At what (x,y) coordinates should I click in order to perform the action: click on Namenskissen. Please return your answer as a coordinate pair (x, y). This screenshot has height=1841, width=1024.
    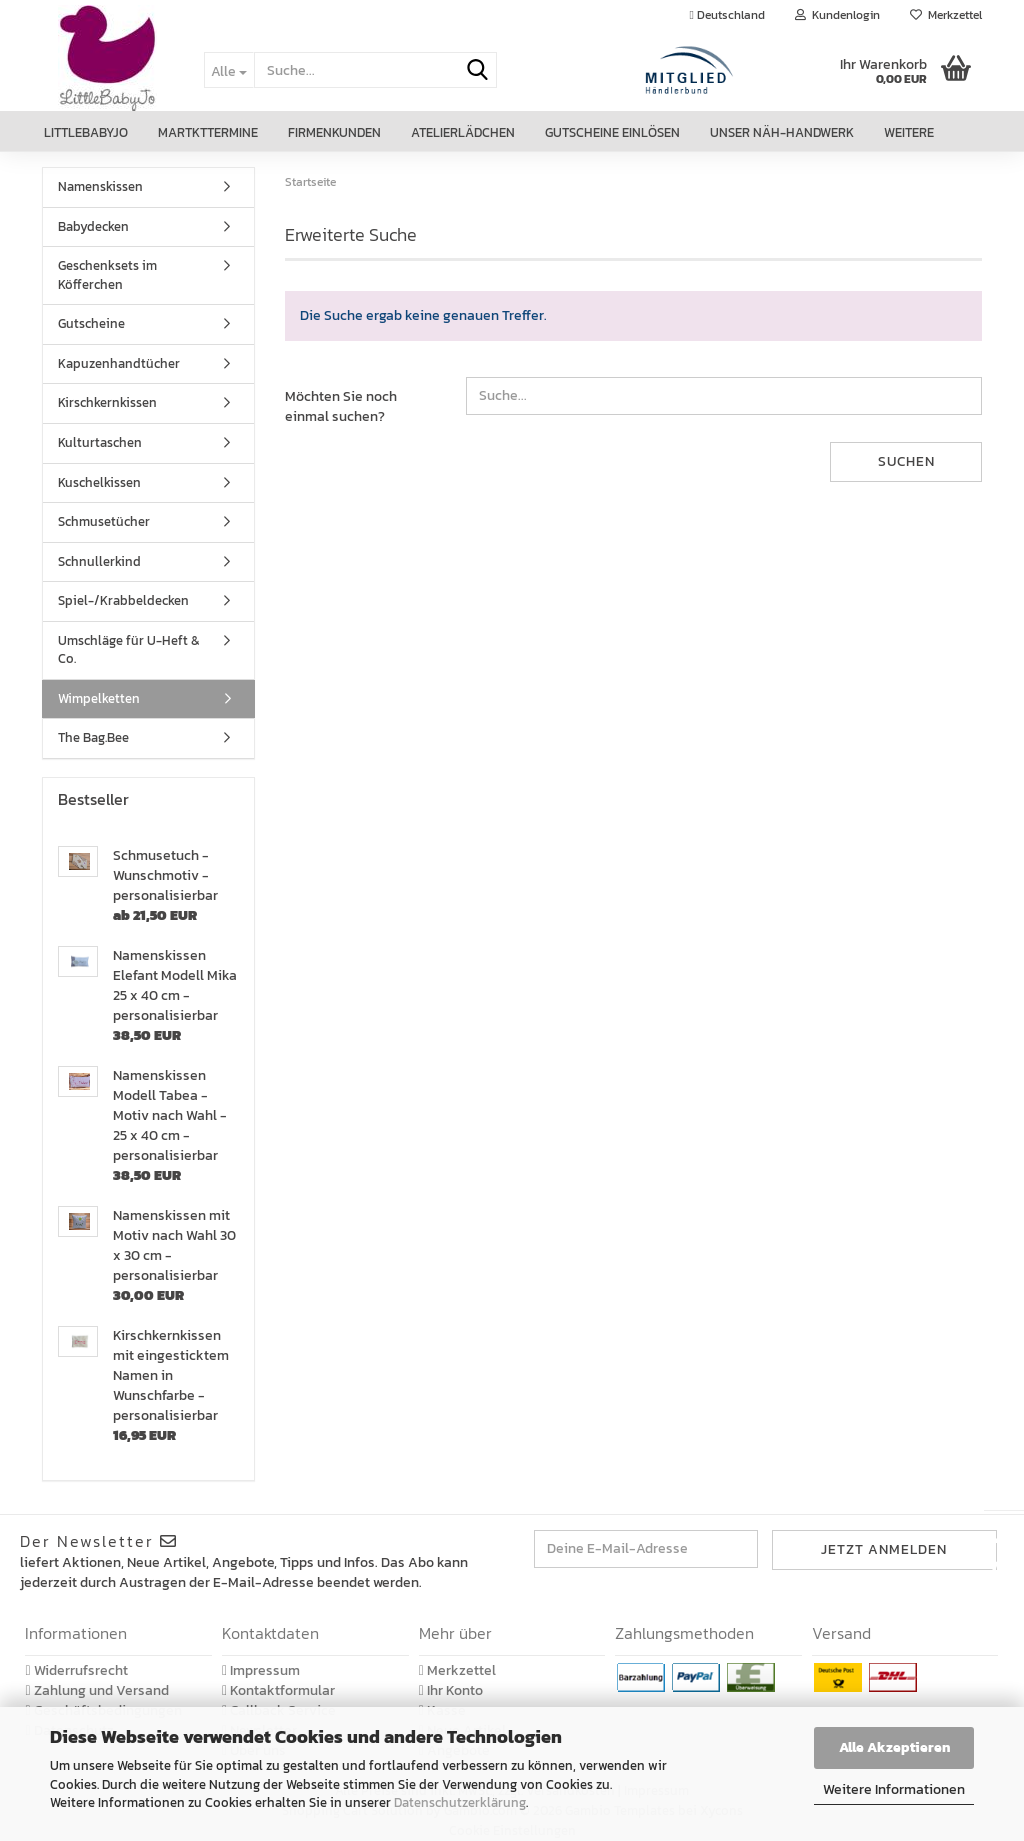
    Looking at the image, I should click on (100, 186).